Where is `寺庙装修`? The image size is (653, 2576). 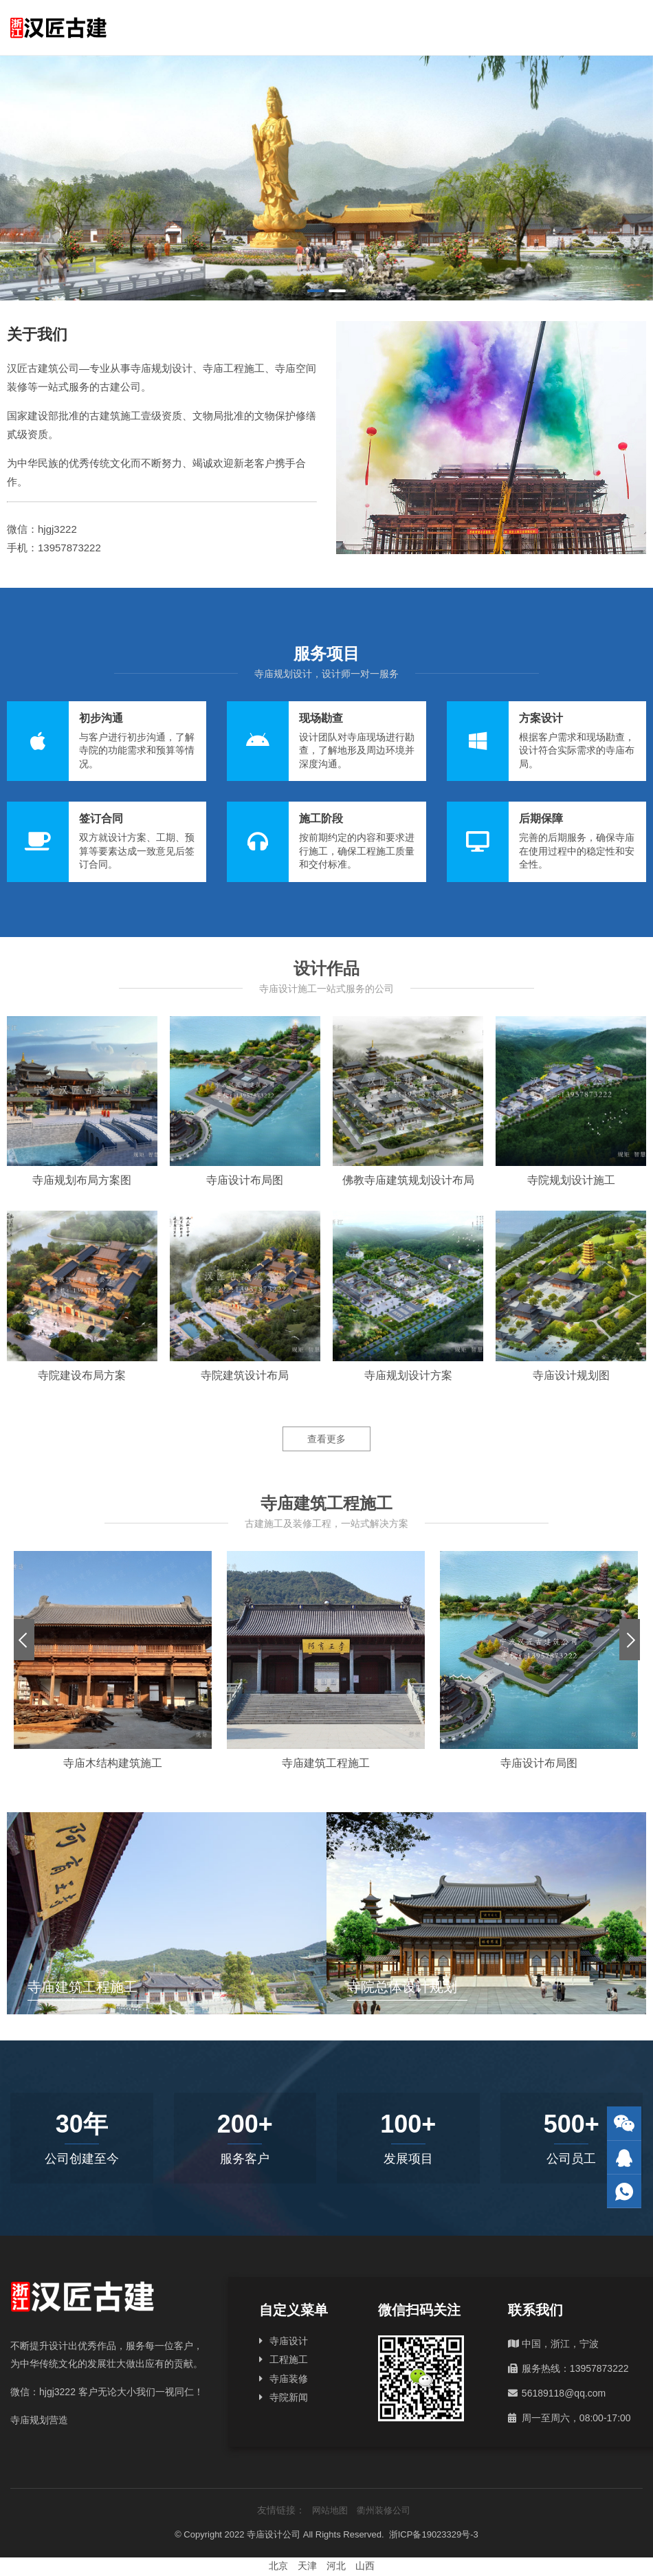
寺庙装修 is located at coordinates (288, 2378).